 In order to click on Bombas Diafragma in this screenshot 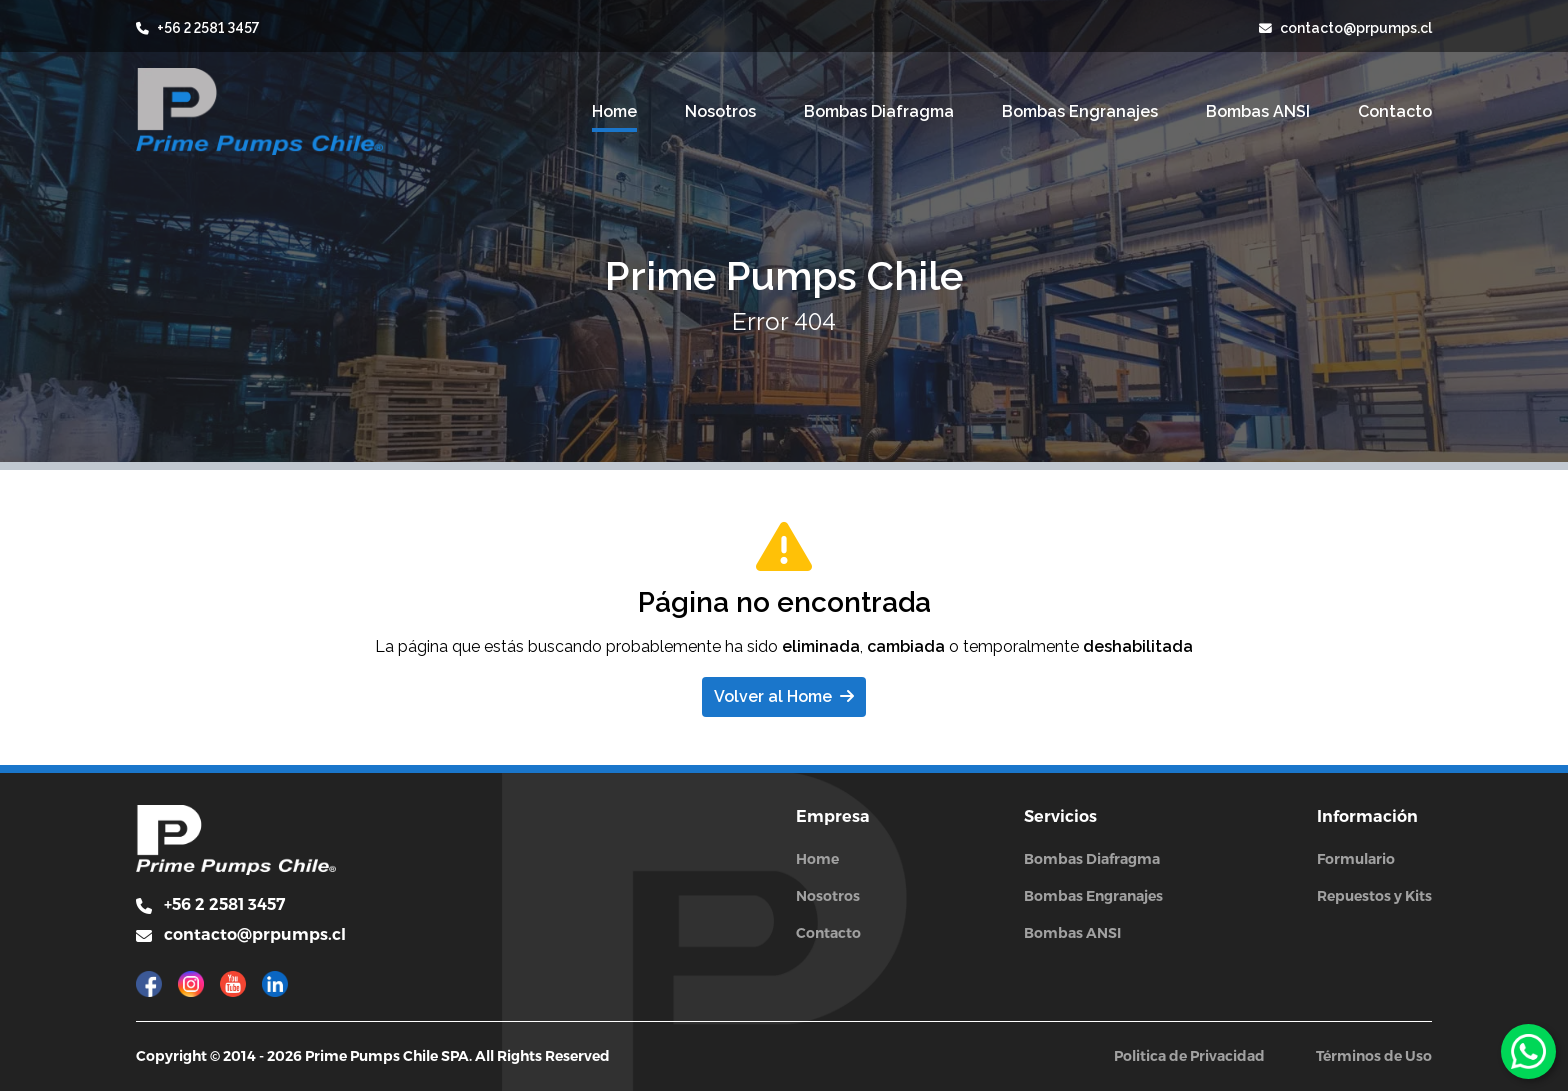, I will do `click(1092, 859)`.